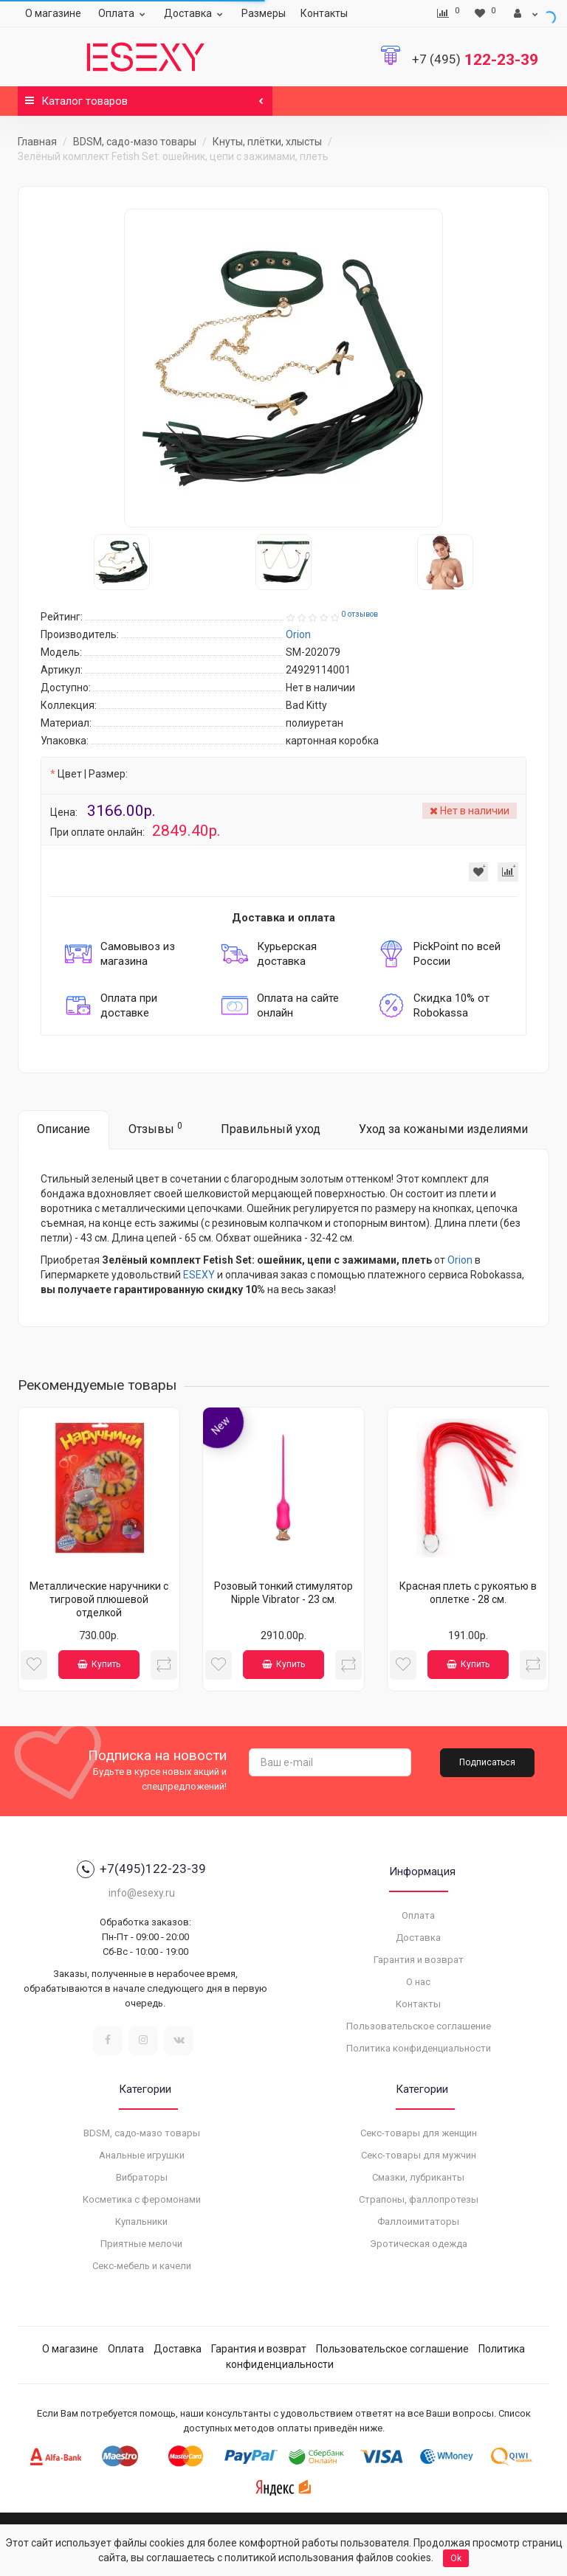 The image size is (567, 2576). What do you see at coordinates (93, 774) in the screenshot?
I see `Цвет | Размер:` at bounding box center [93, 774].